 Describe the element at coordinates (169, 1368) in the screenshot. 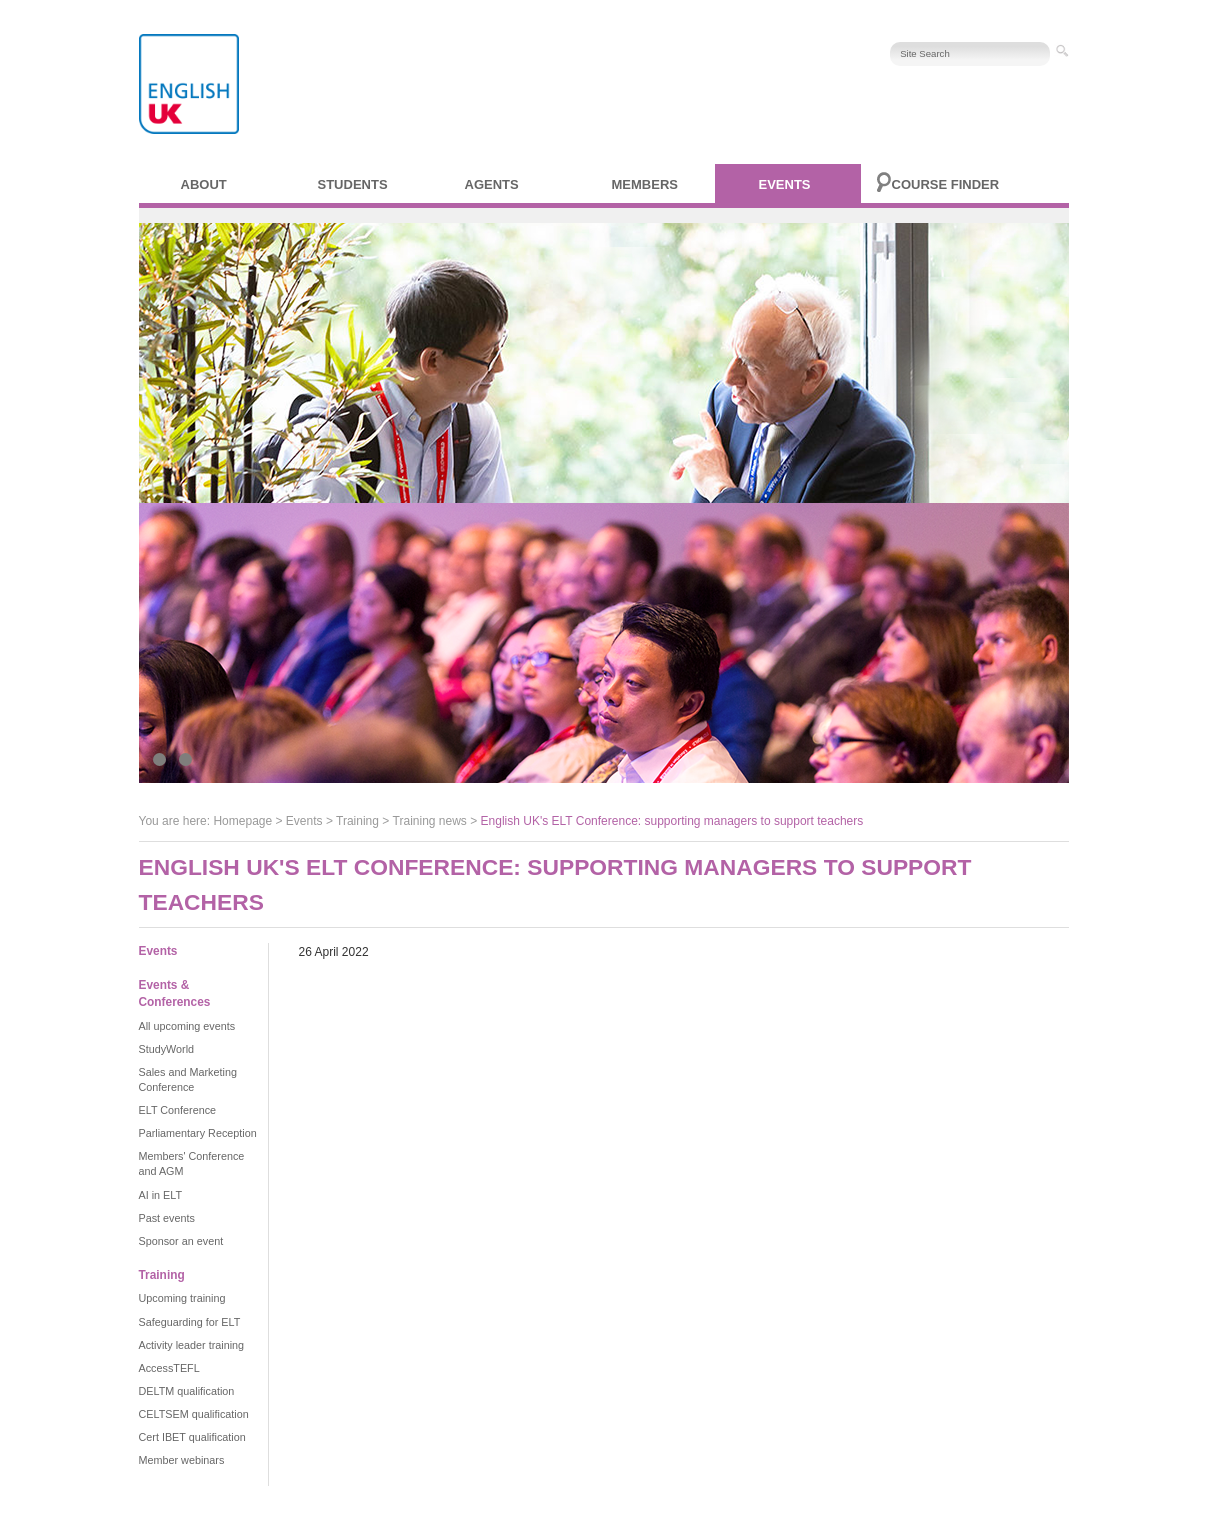

I see `AccessTEFL` at that location.